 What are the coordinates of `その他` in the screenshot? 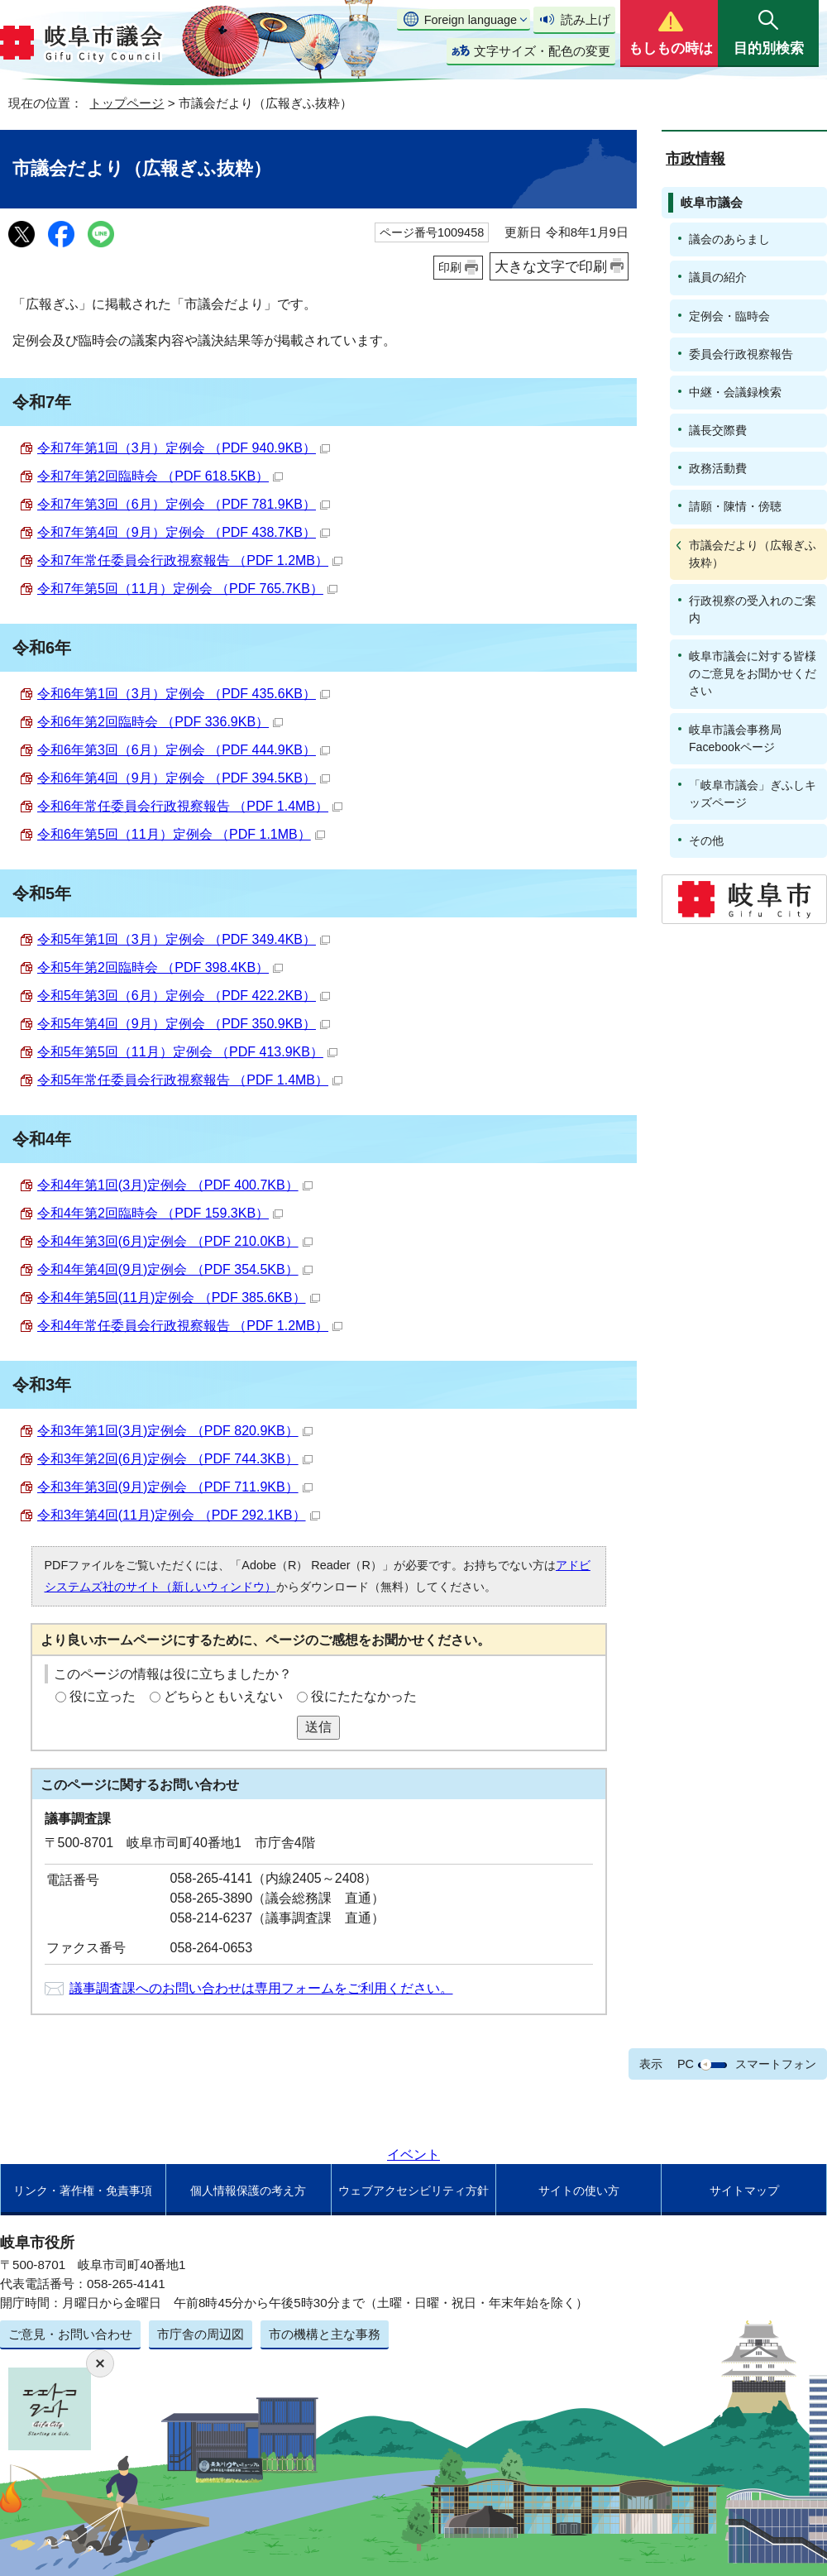 It's located at (706, 840).